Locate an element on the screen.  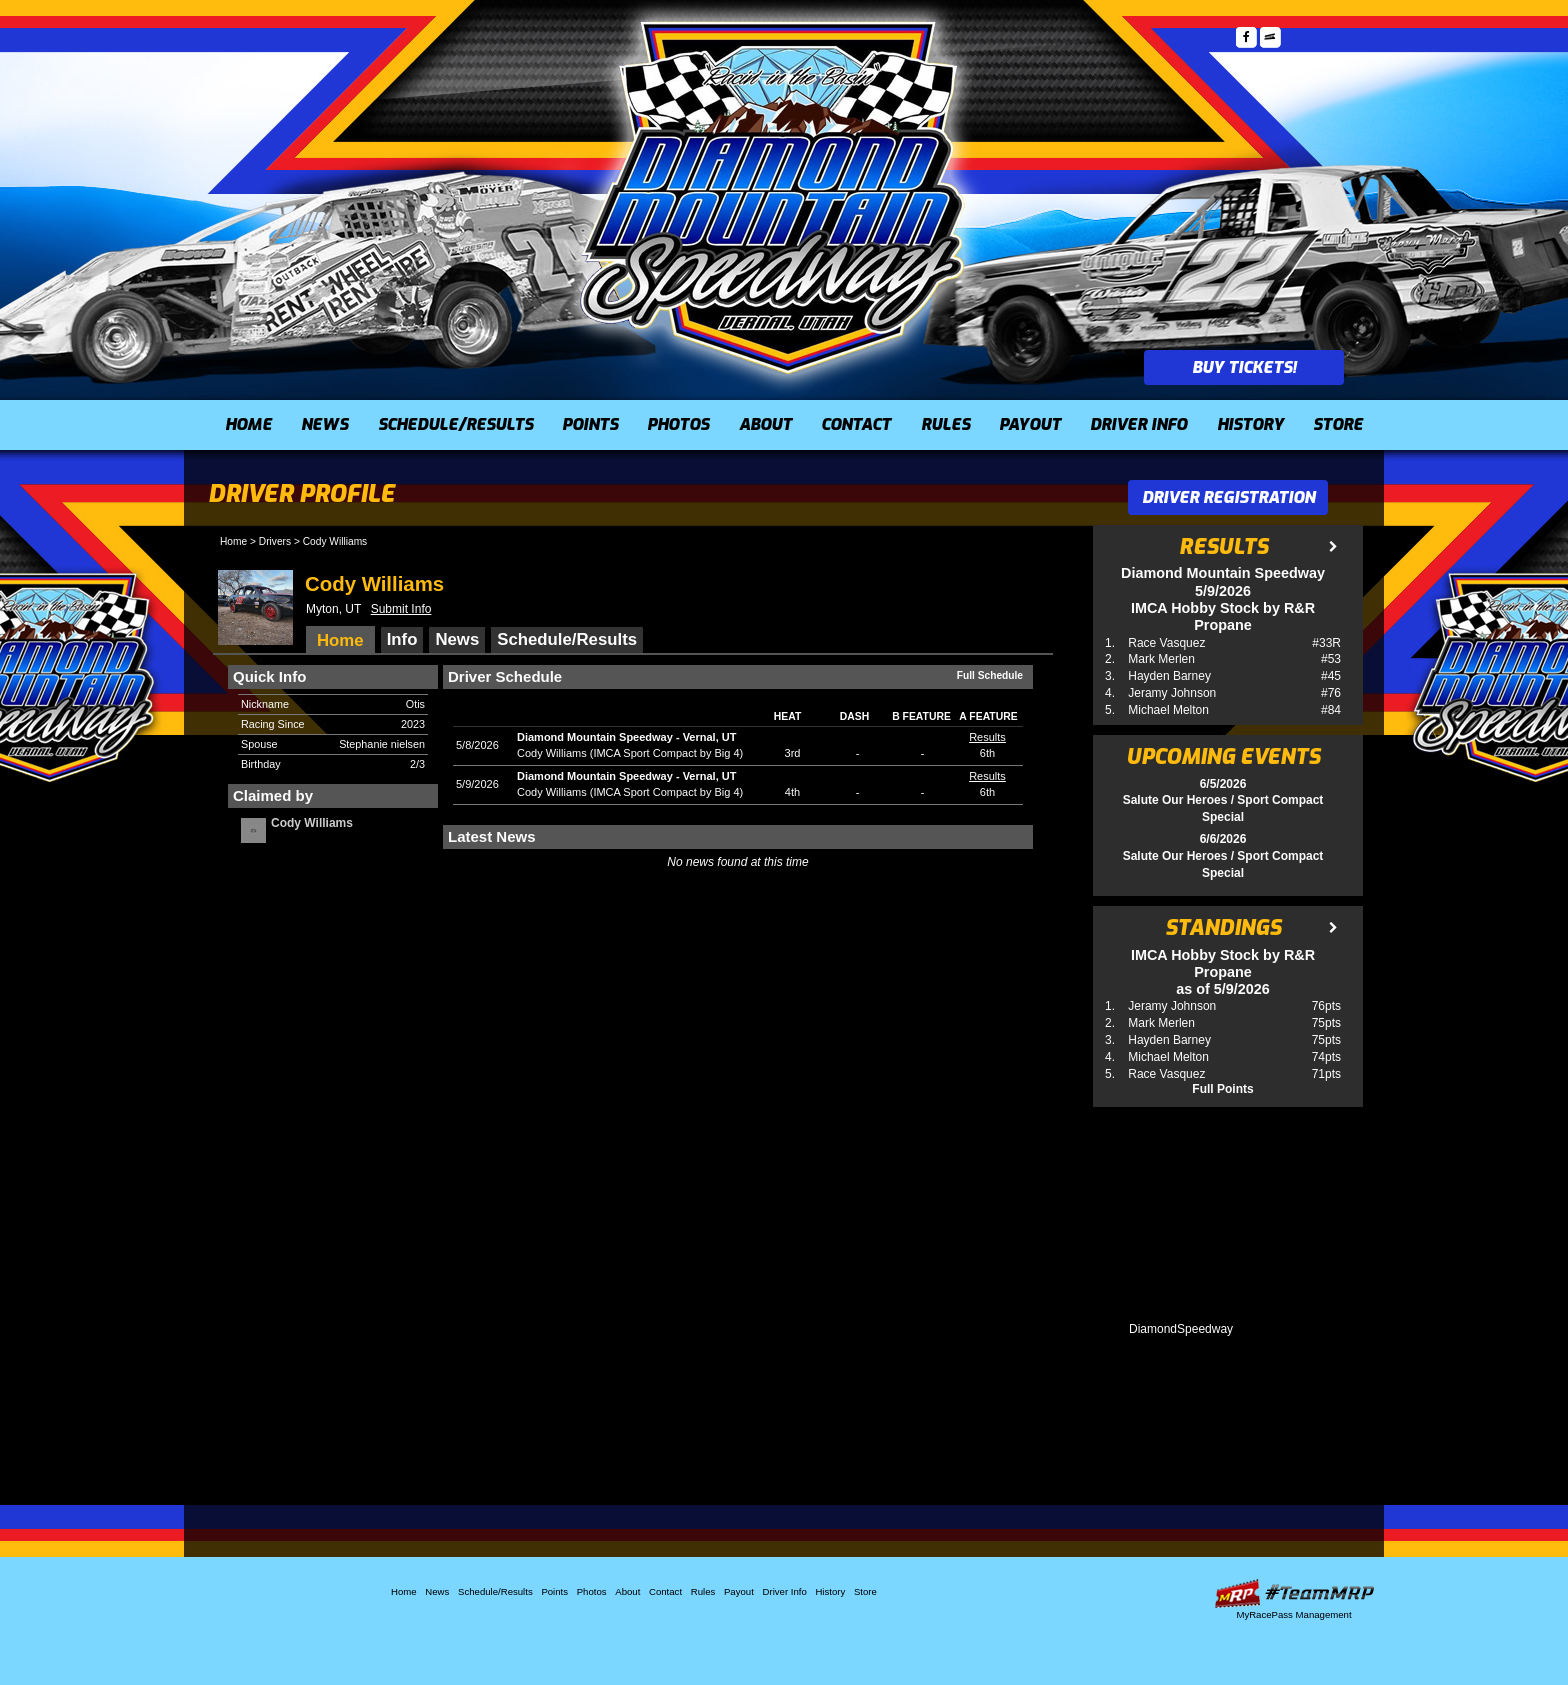
Michael Melton is located at coordinates (1168, 710).